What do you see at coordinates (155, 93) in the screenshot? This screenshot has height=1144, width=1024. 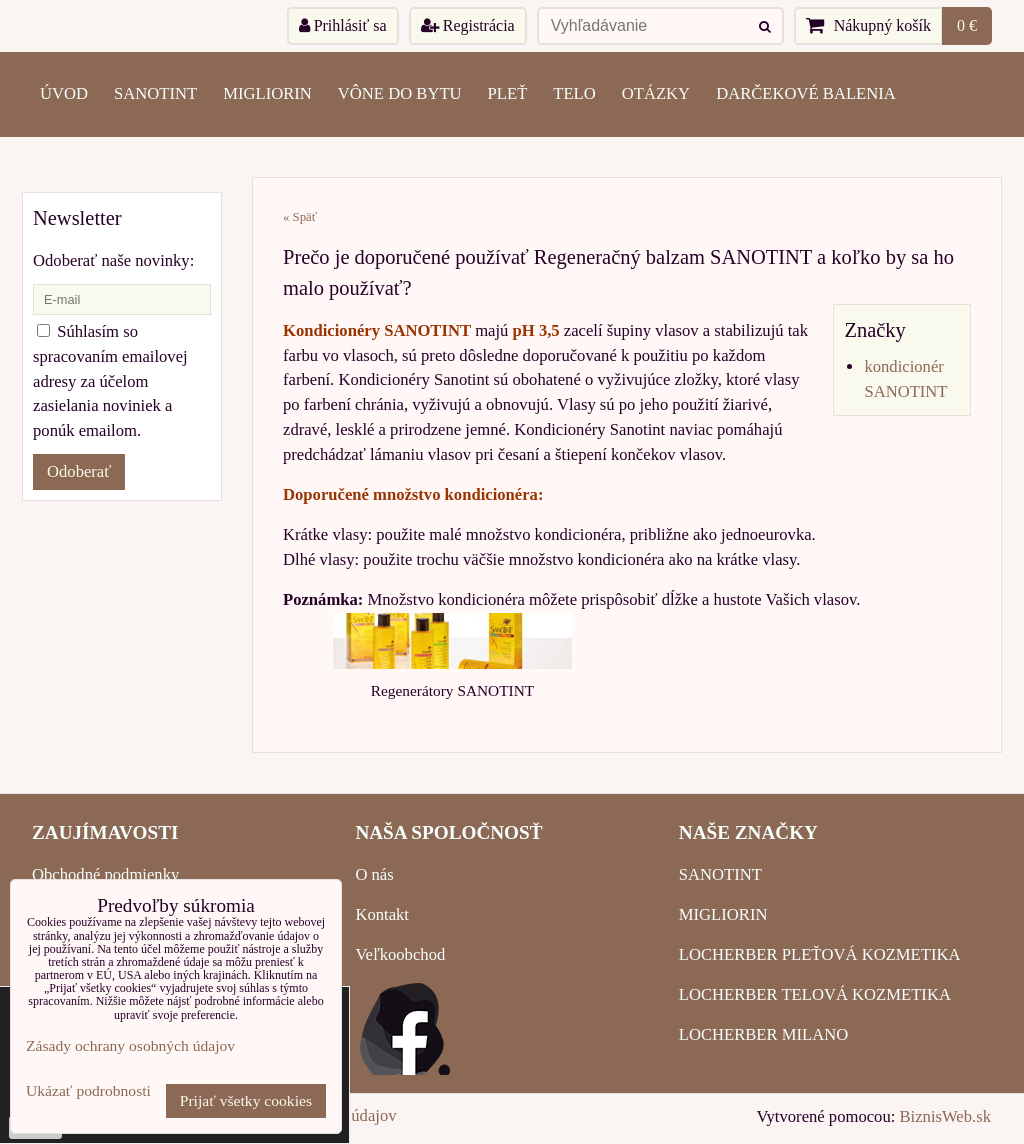 I see `SANOTINT` at bounding box center [155, 93].